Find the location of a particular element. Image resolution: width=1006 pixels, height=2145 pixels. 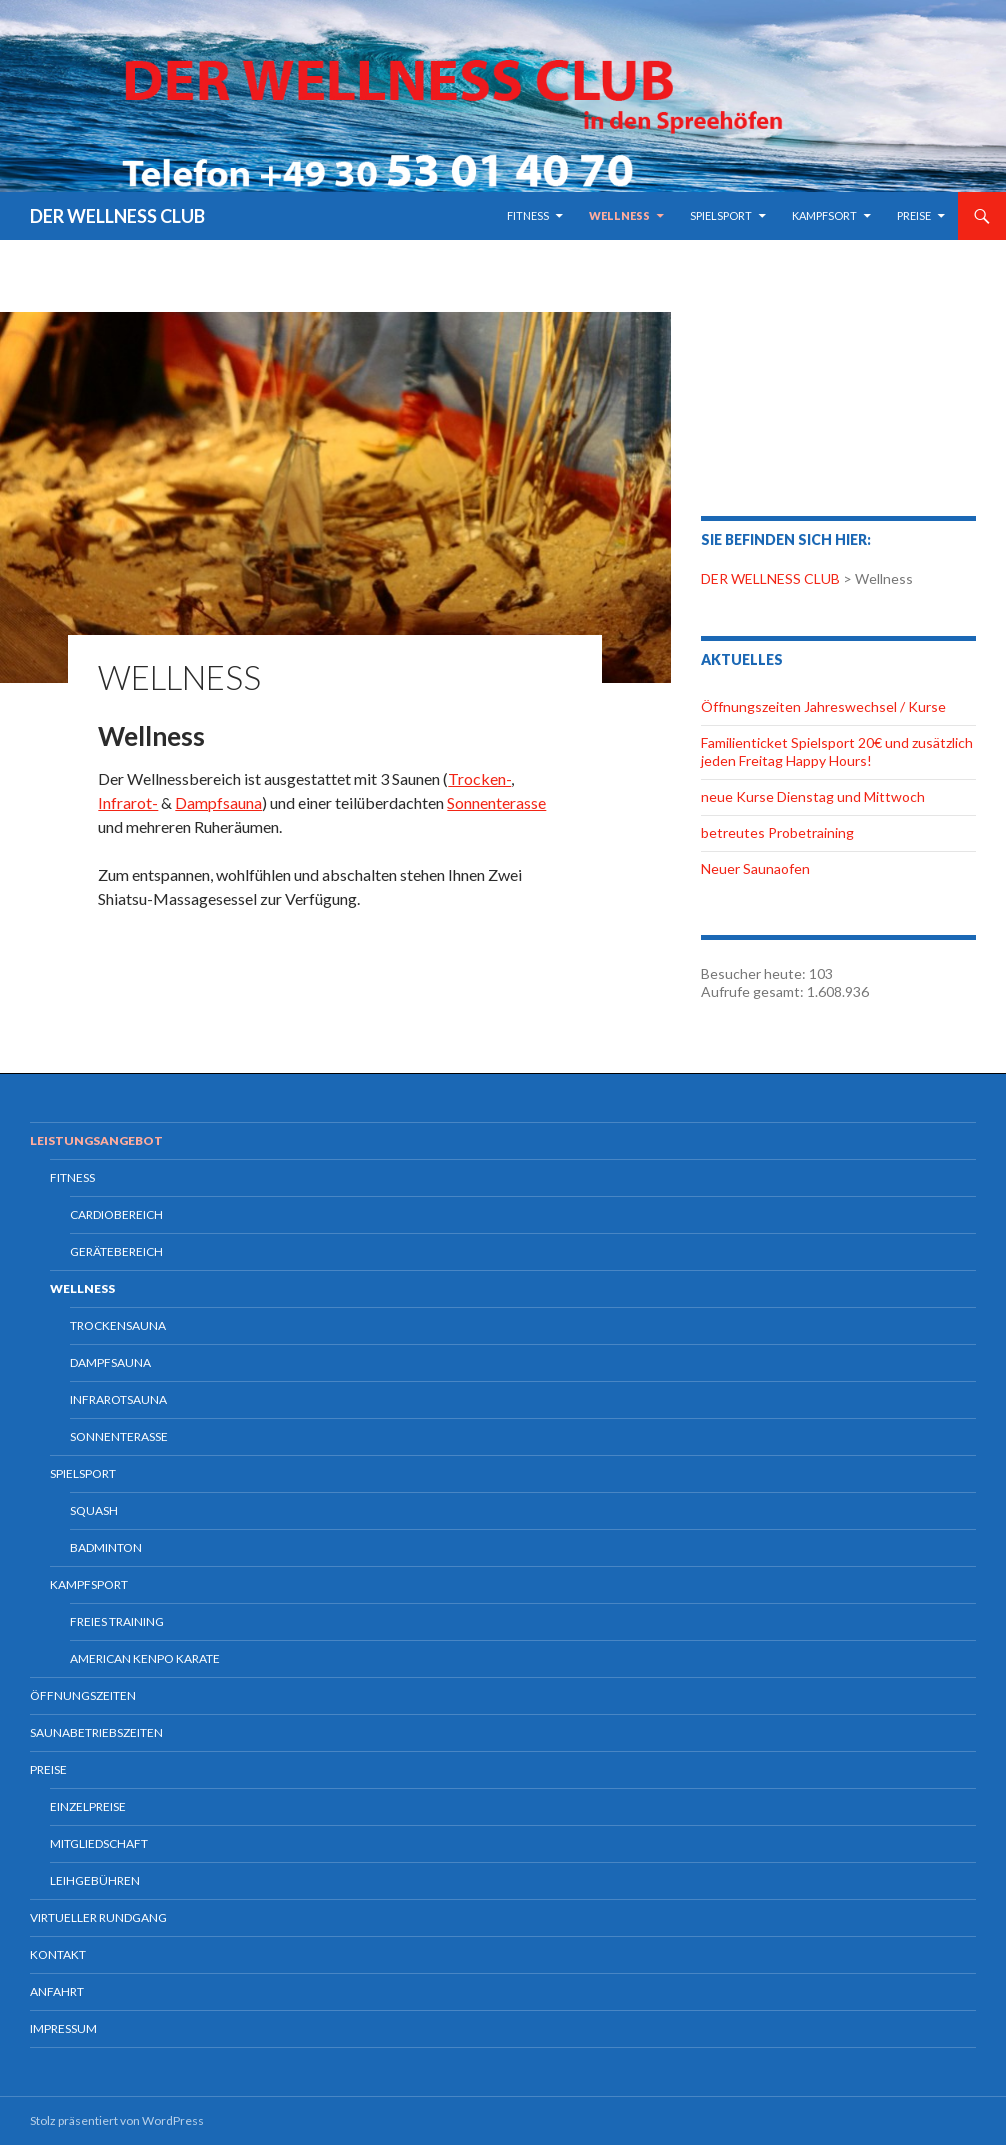

Trocken- is located at coordinates (479, 778).